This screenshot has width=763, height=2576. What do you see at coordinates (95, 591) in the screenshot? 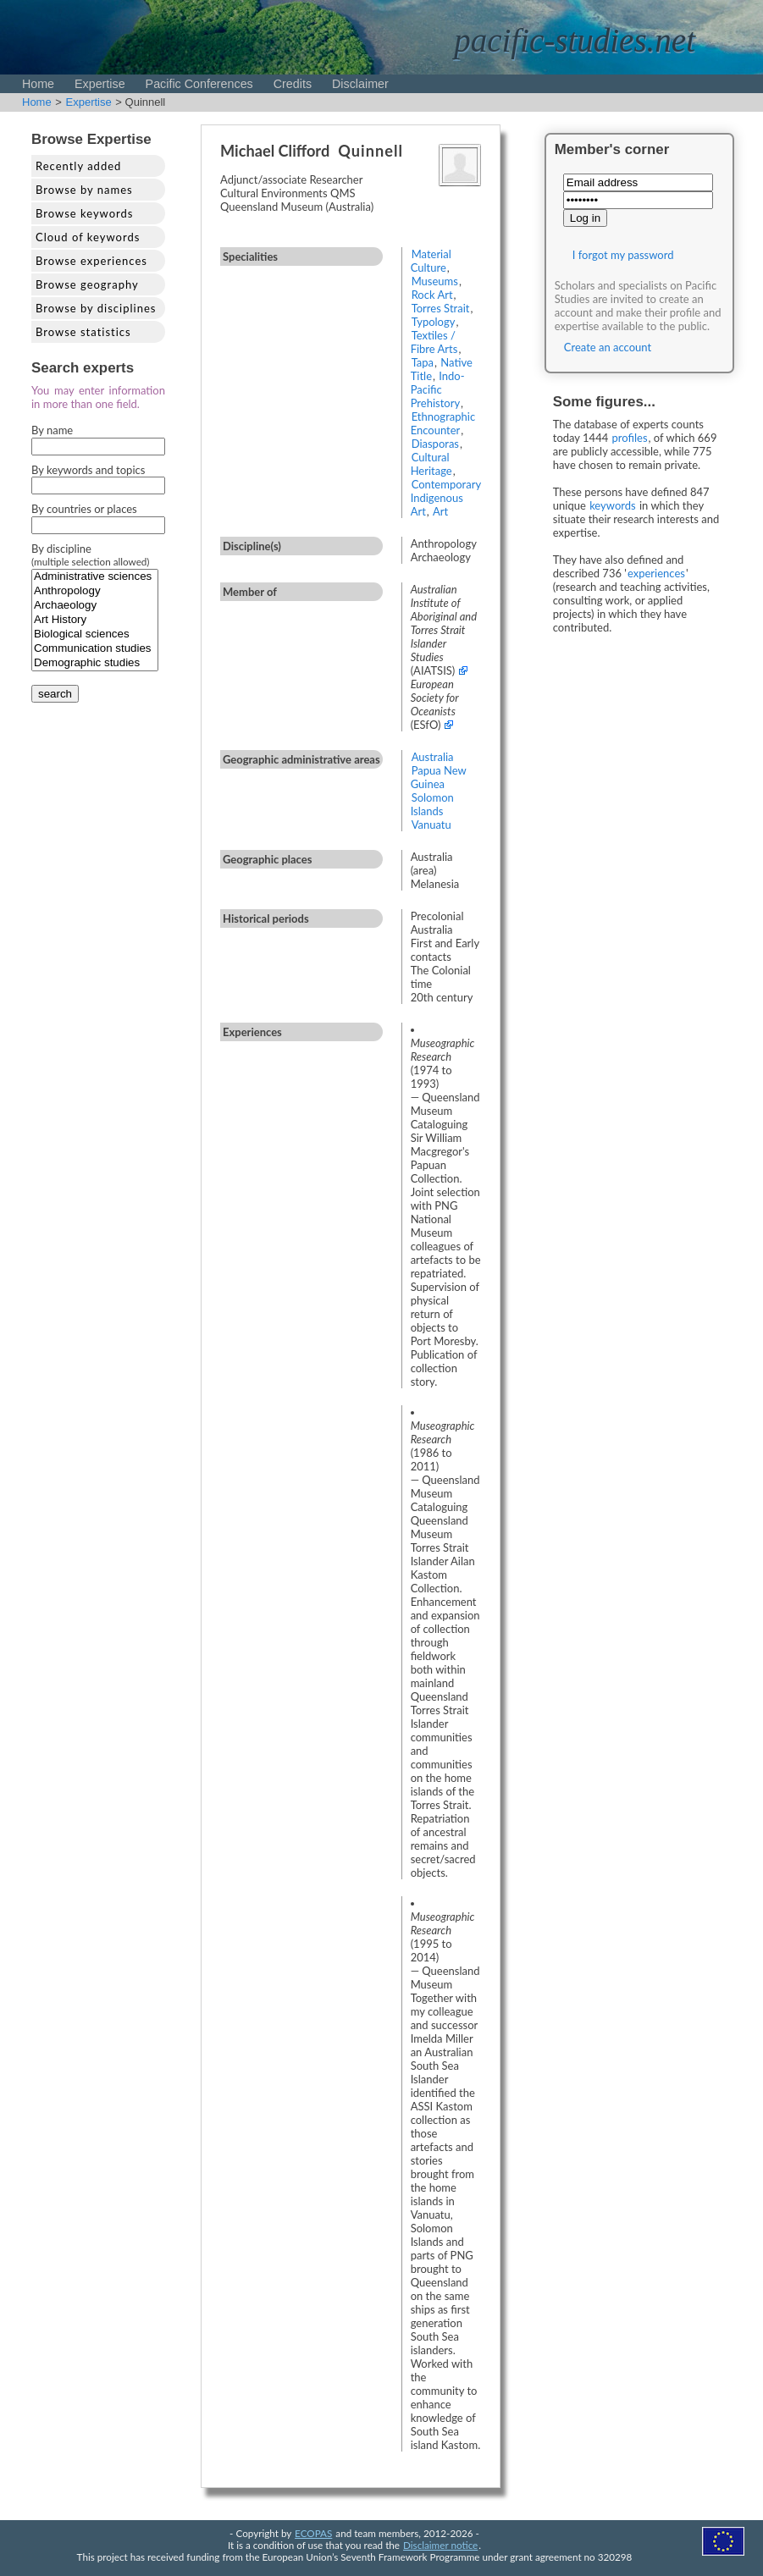
I see `Anthropology` at bounding box center [95, 591].